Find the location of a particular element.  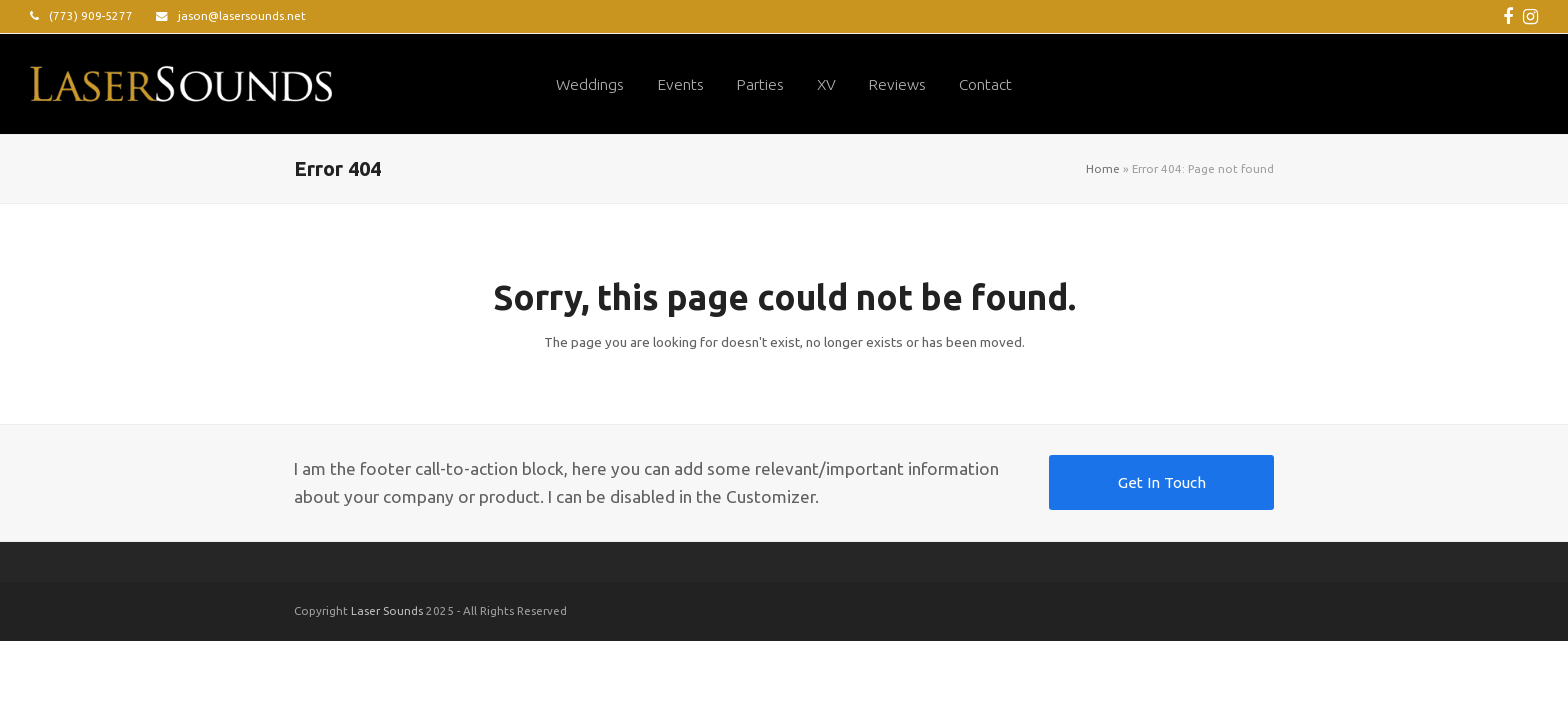

Laser Sounds is located at coordinates (387, 610).